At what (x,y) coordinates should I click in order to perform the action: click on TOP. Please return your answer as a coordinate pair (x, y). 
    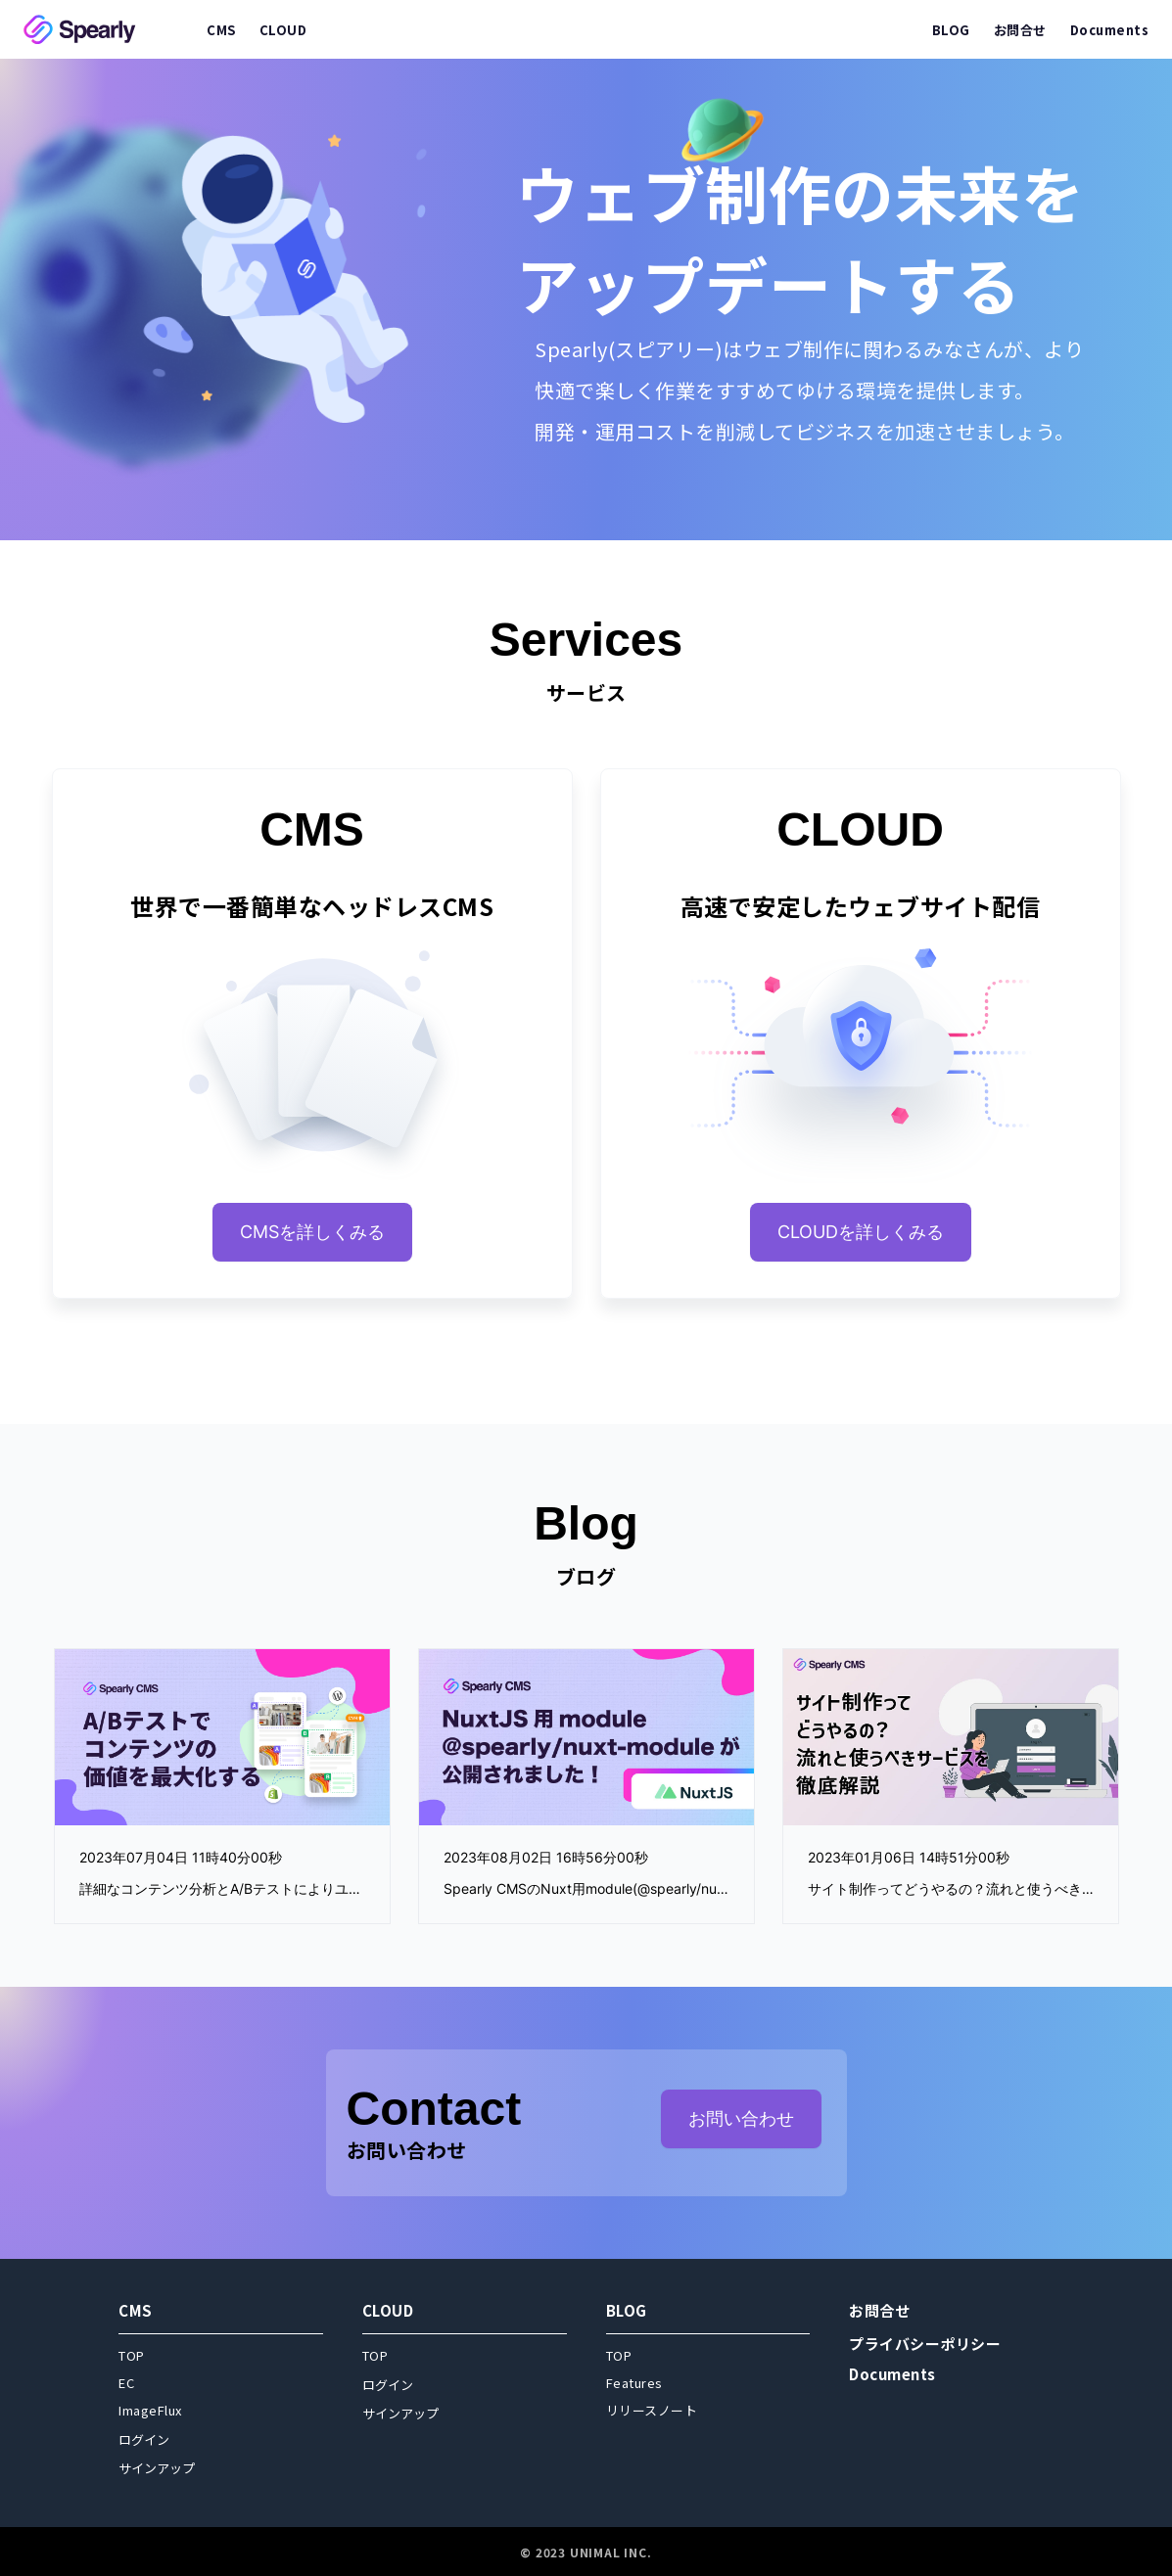
    Looking at the image, I should click on (131, 2355).